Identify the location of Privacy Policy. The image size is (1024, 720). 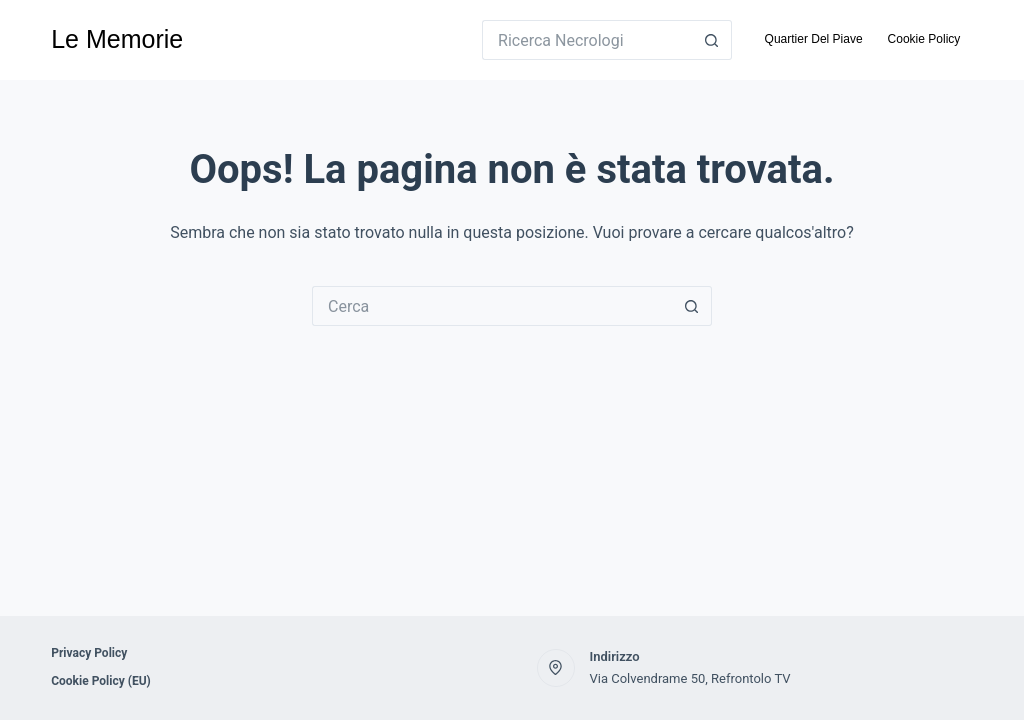
(89, 653).